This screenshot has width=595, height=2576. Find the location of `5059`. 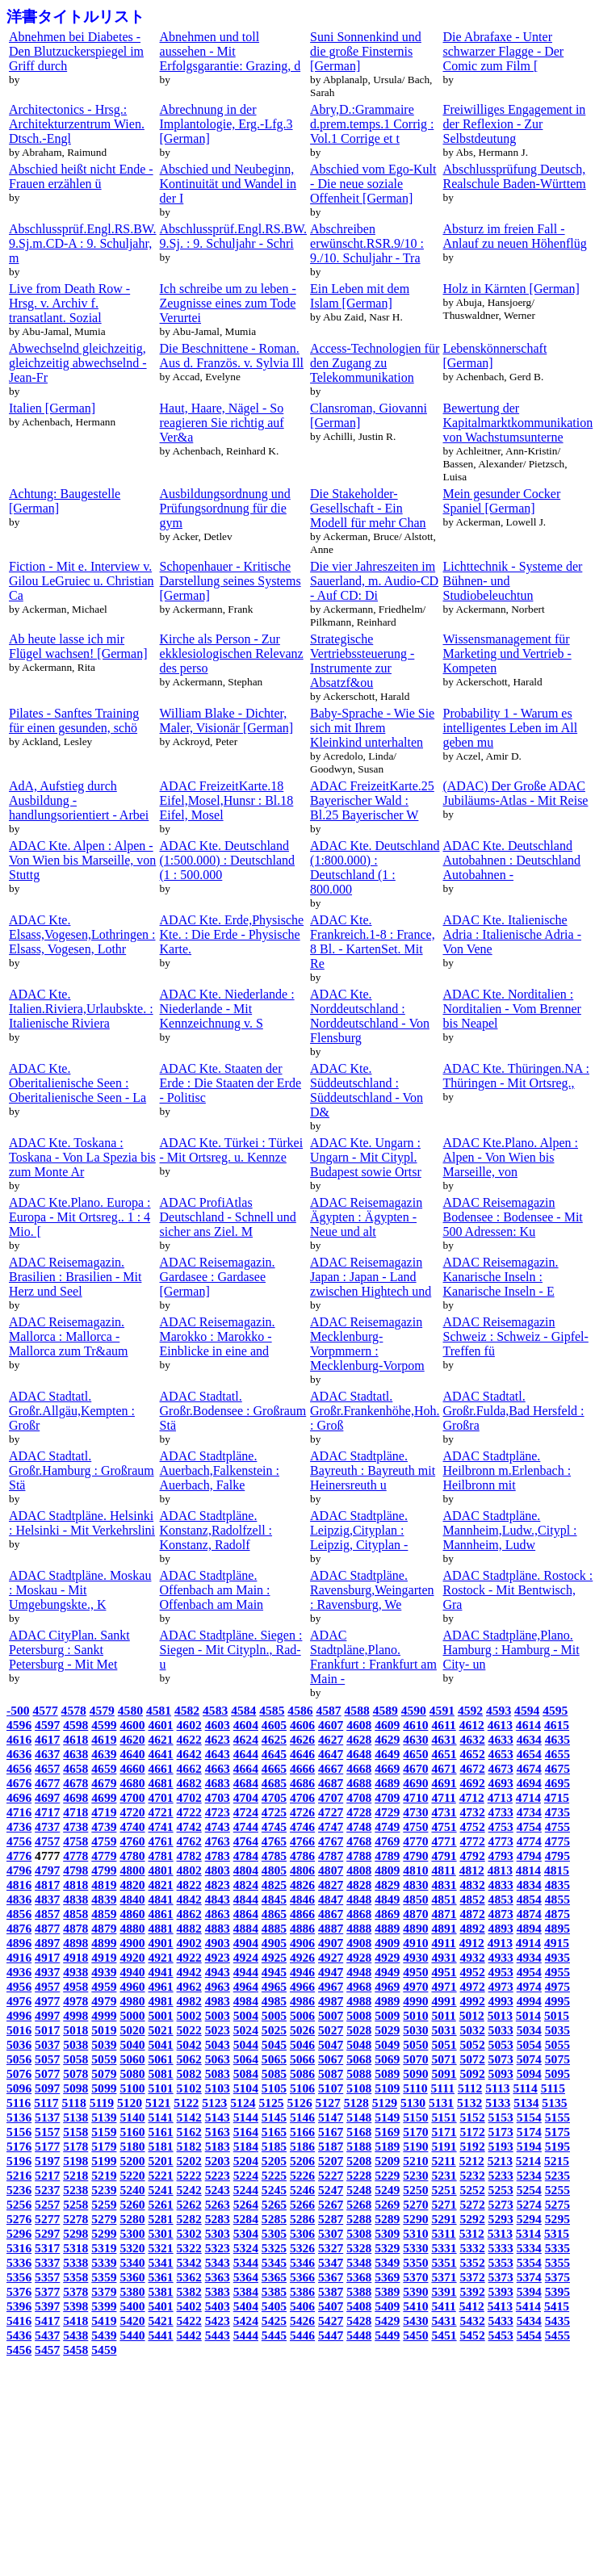

5059 is located at coordinates (103, 2059).